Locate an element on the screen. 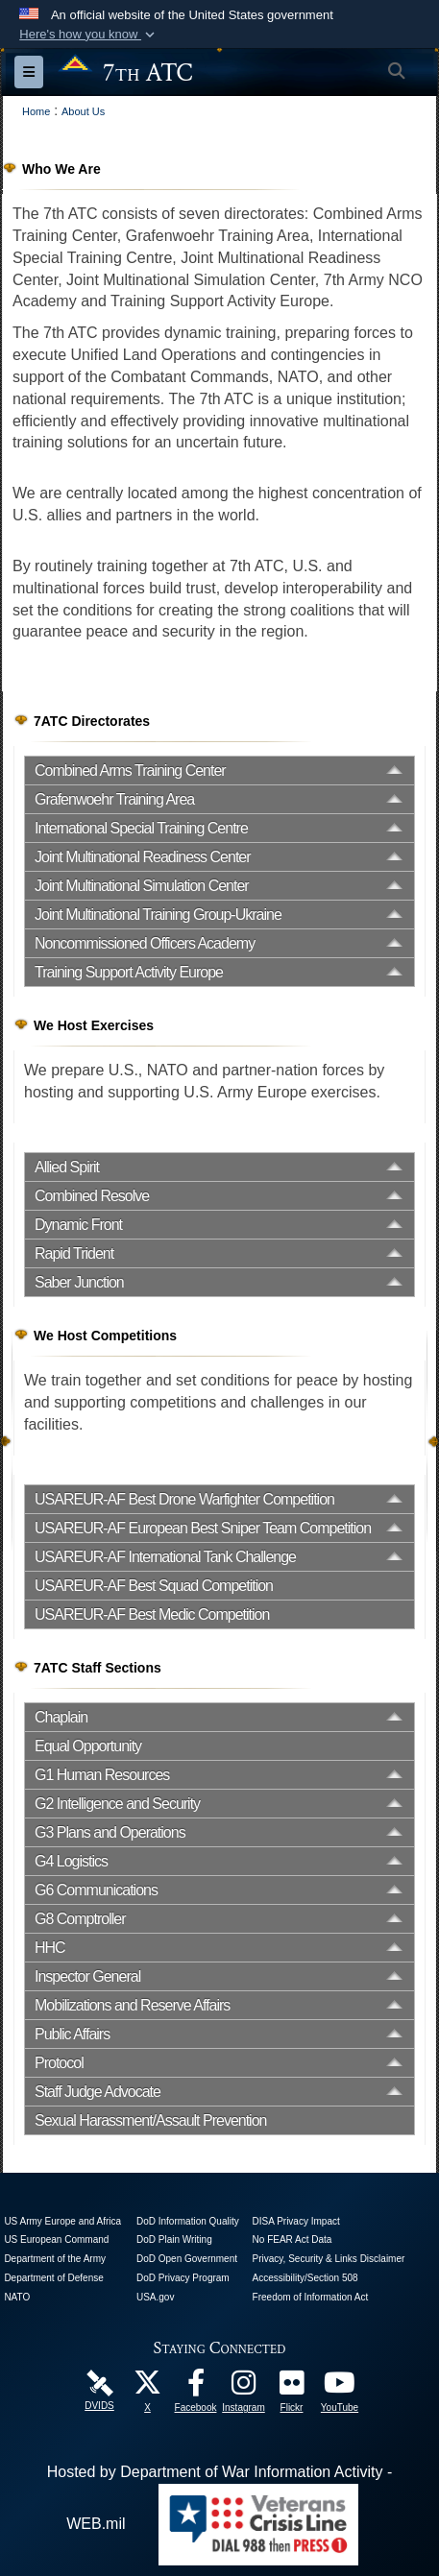  [Like Us! opens in a new window] is located at coordinates (196, 2387).